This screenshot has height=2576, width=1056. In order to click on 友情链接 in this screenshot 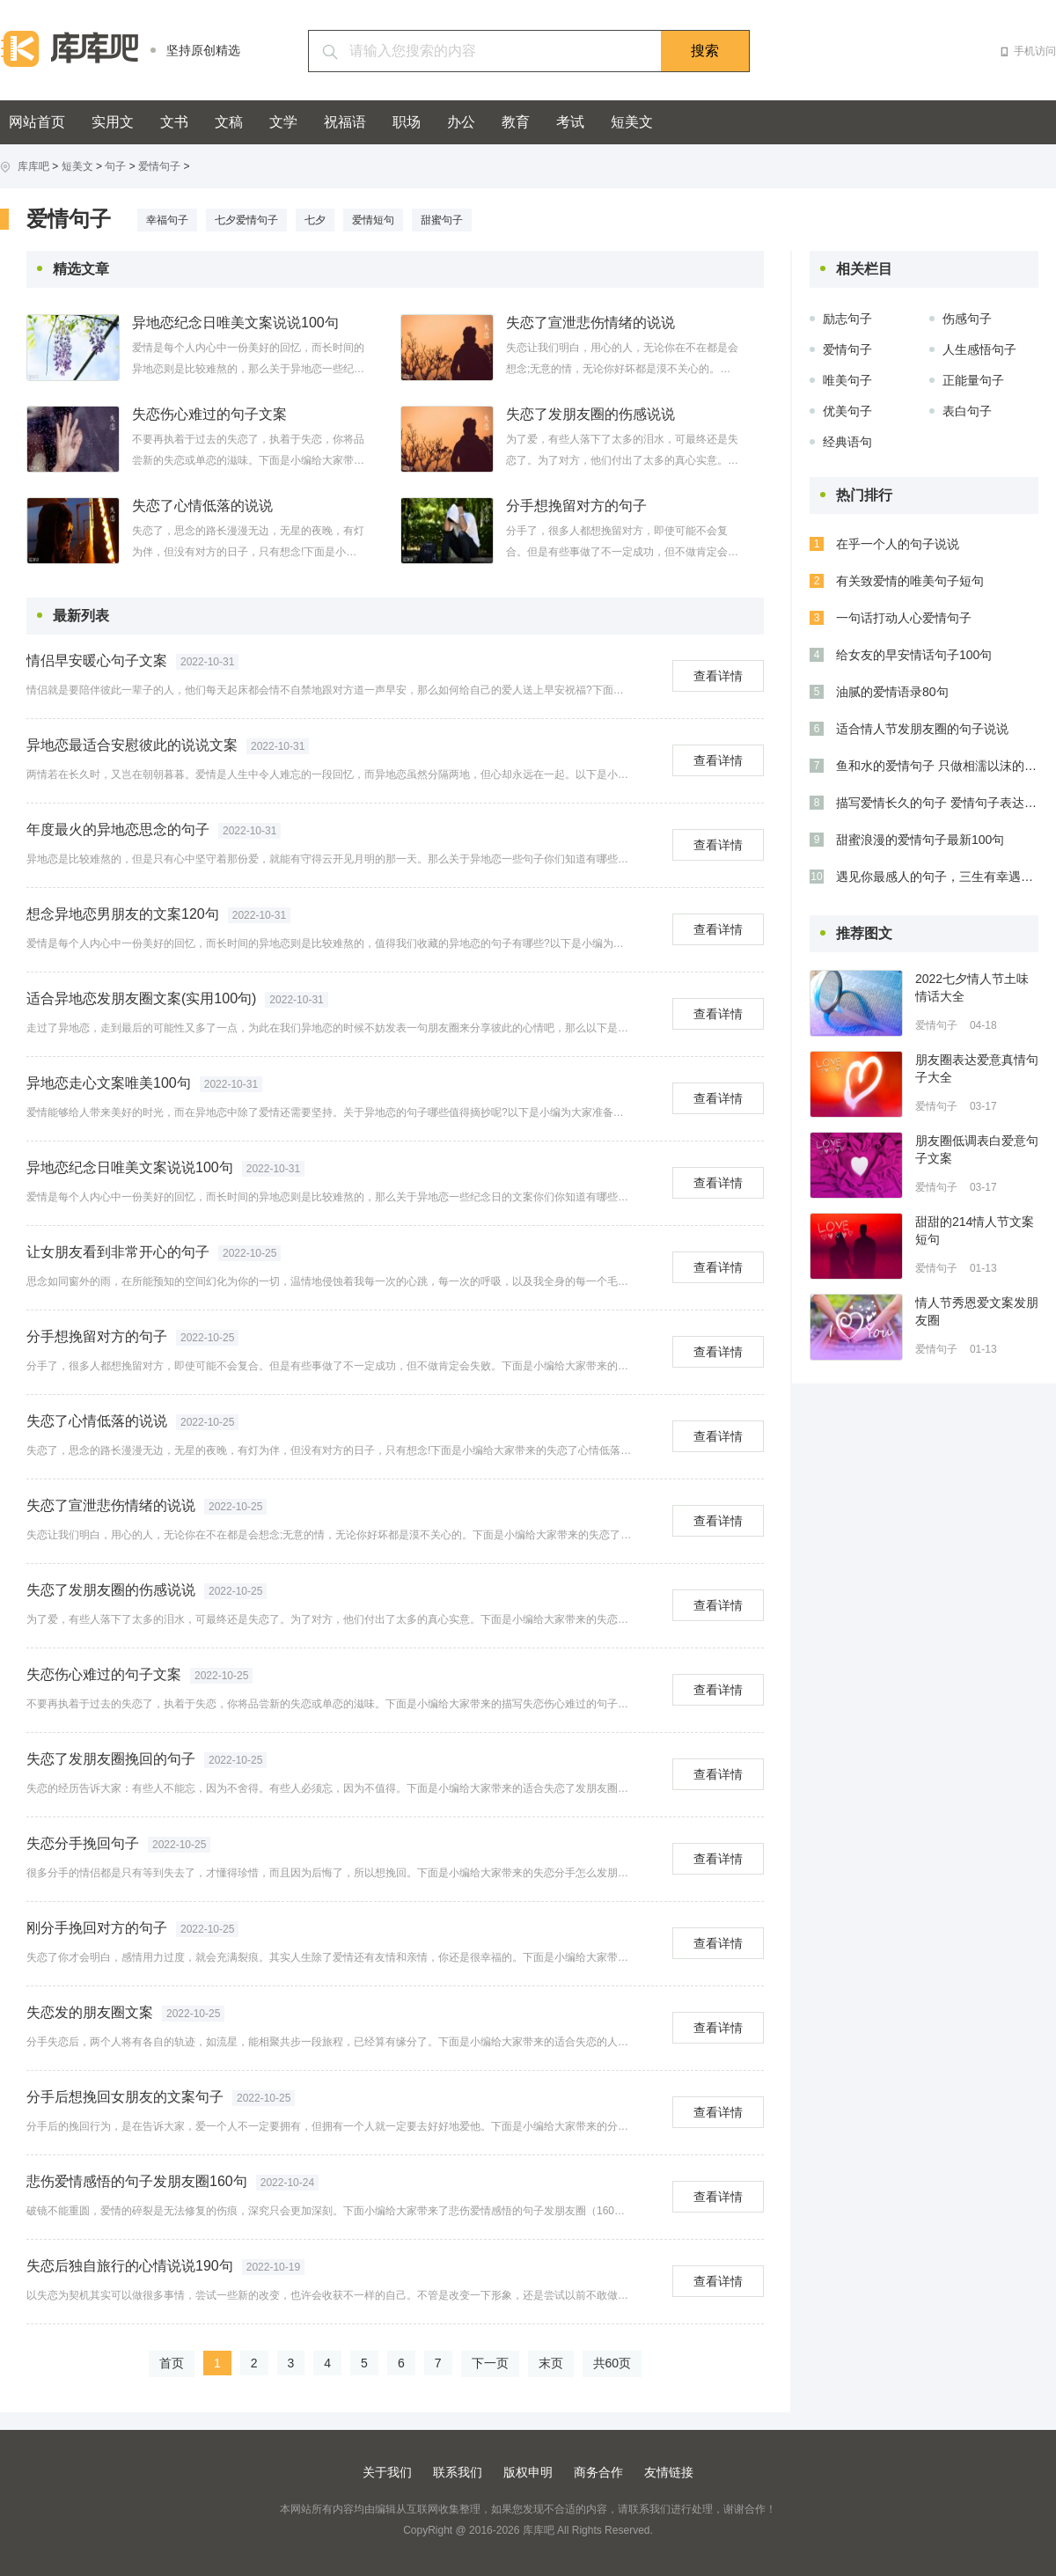, I will do `click(668, 2472)`.